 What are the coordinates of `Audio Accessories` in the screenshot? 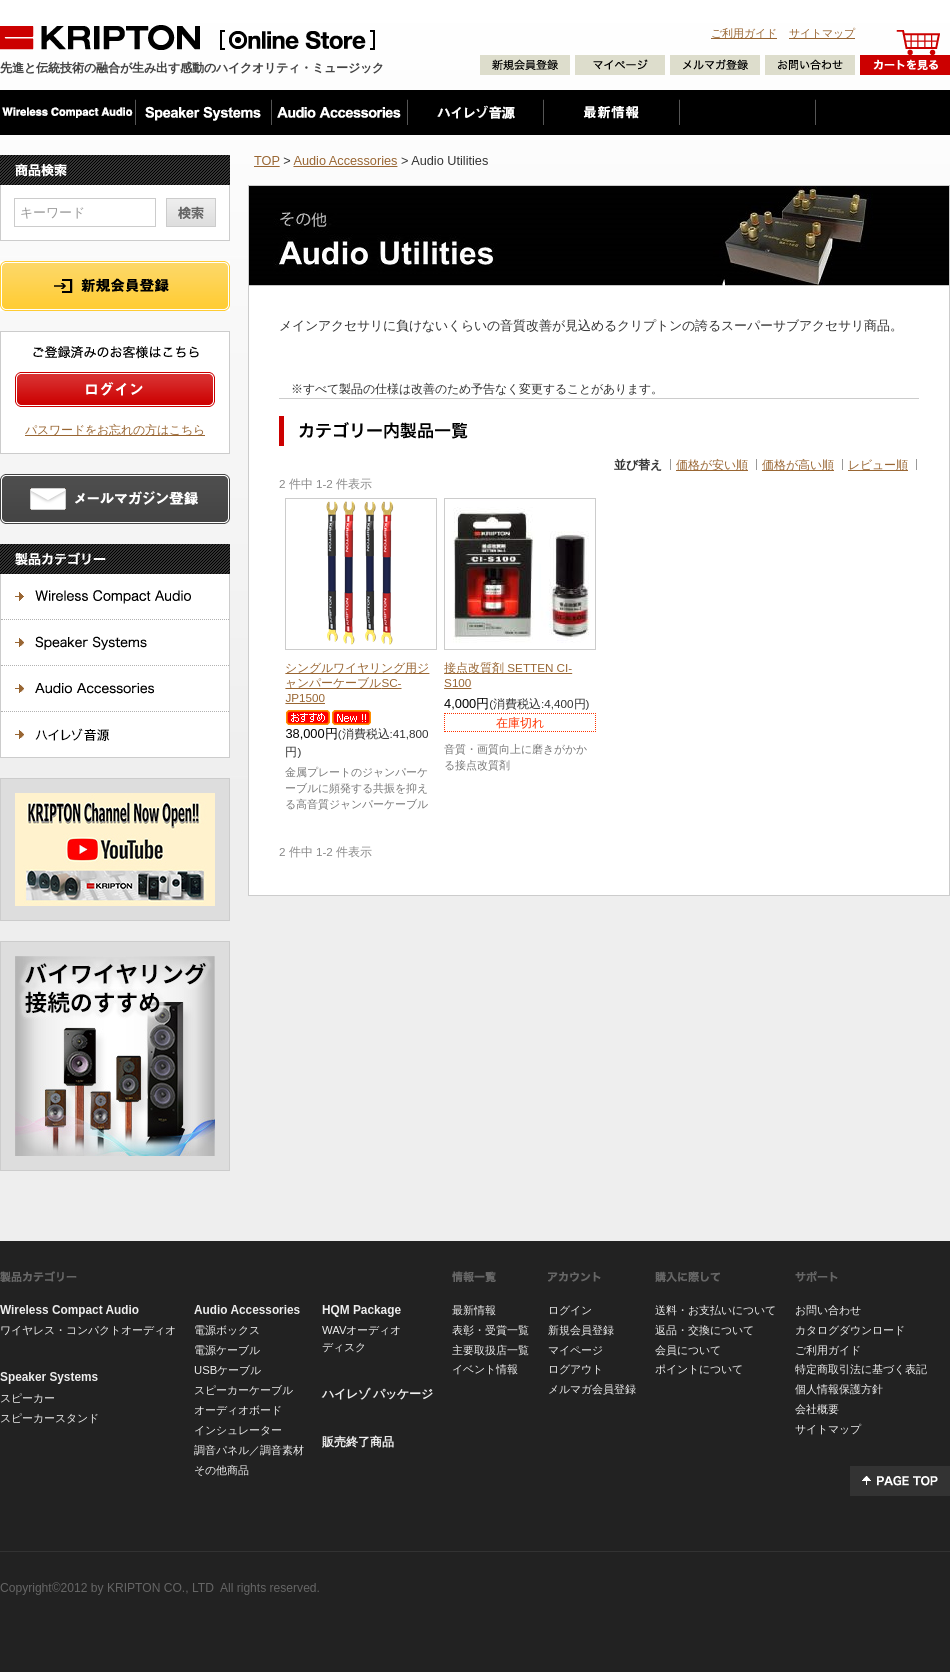 It's located at (345, 160).